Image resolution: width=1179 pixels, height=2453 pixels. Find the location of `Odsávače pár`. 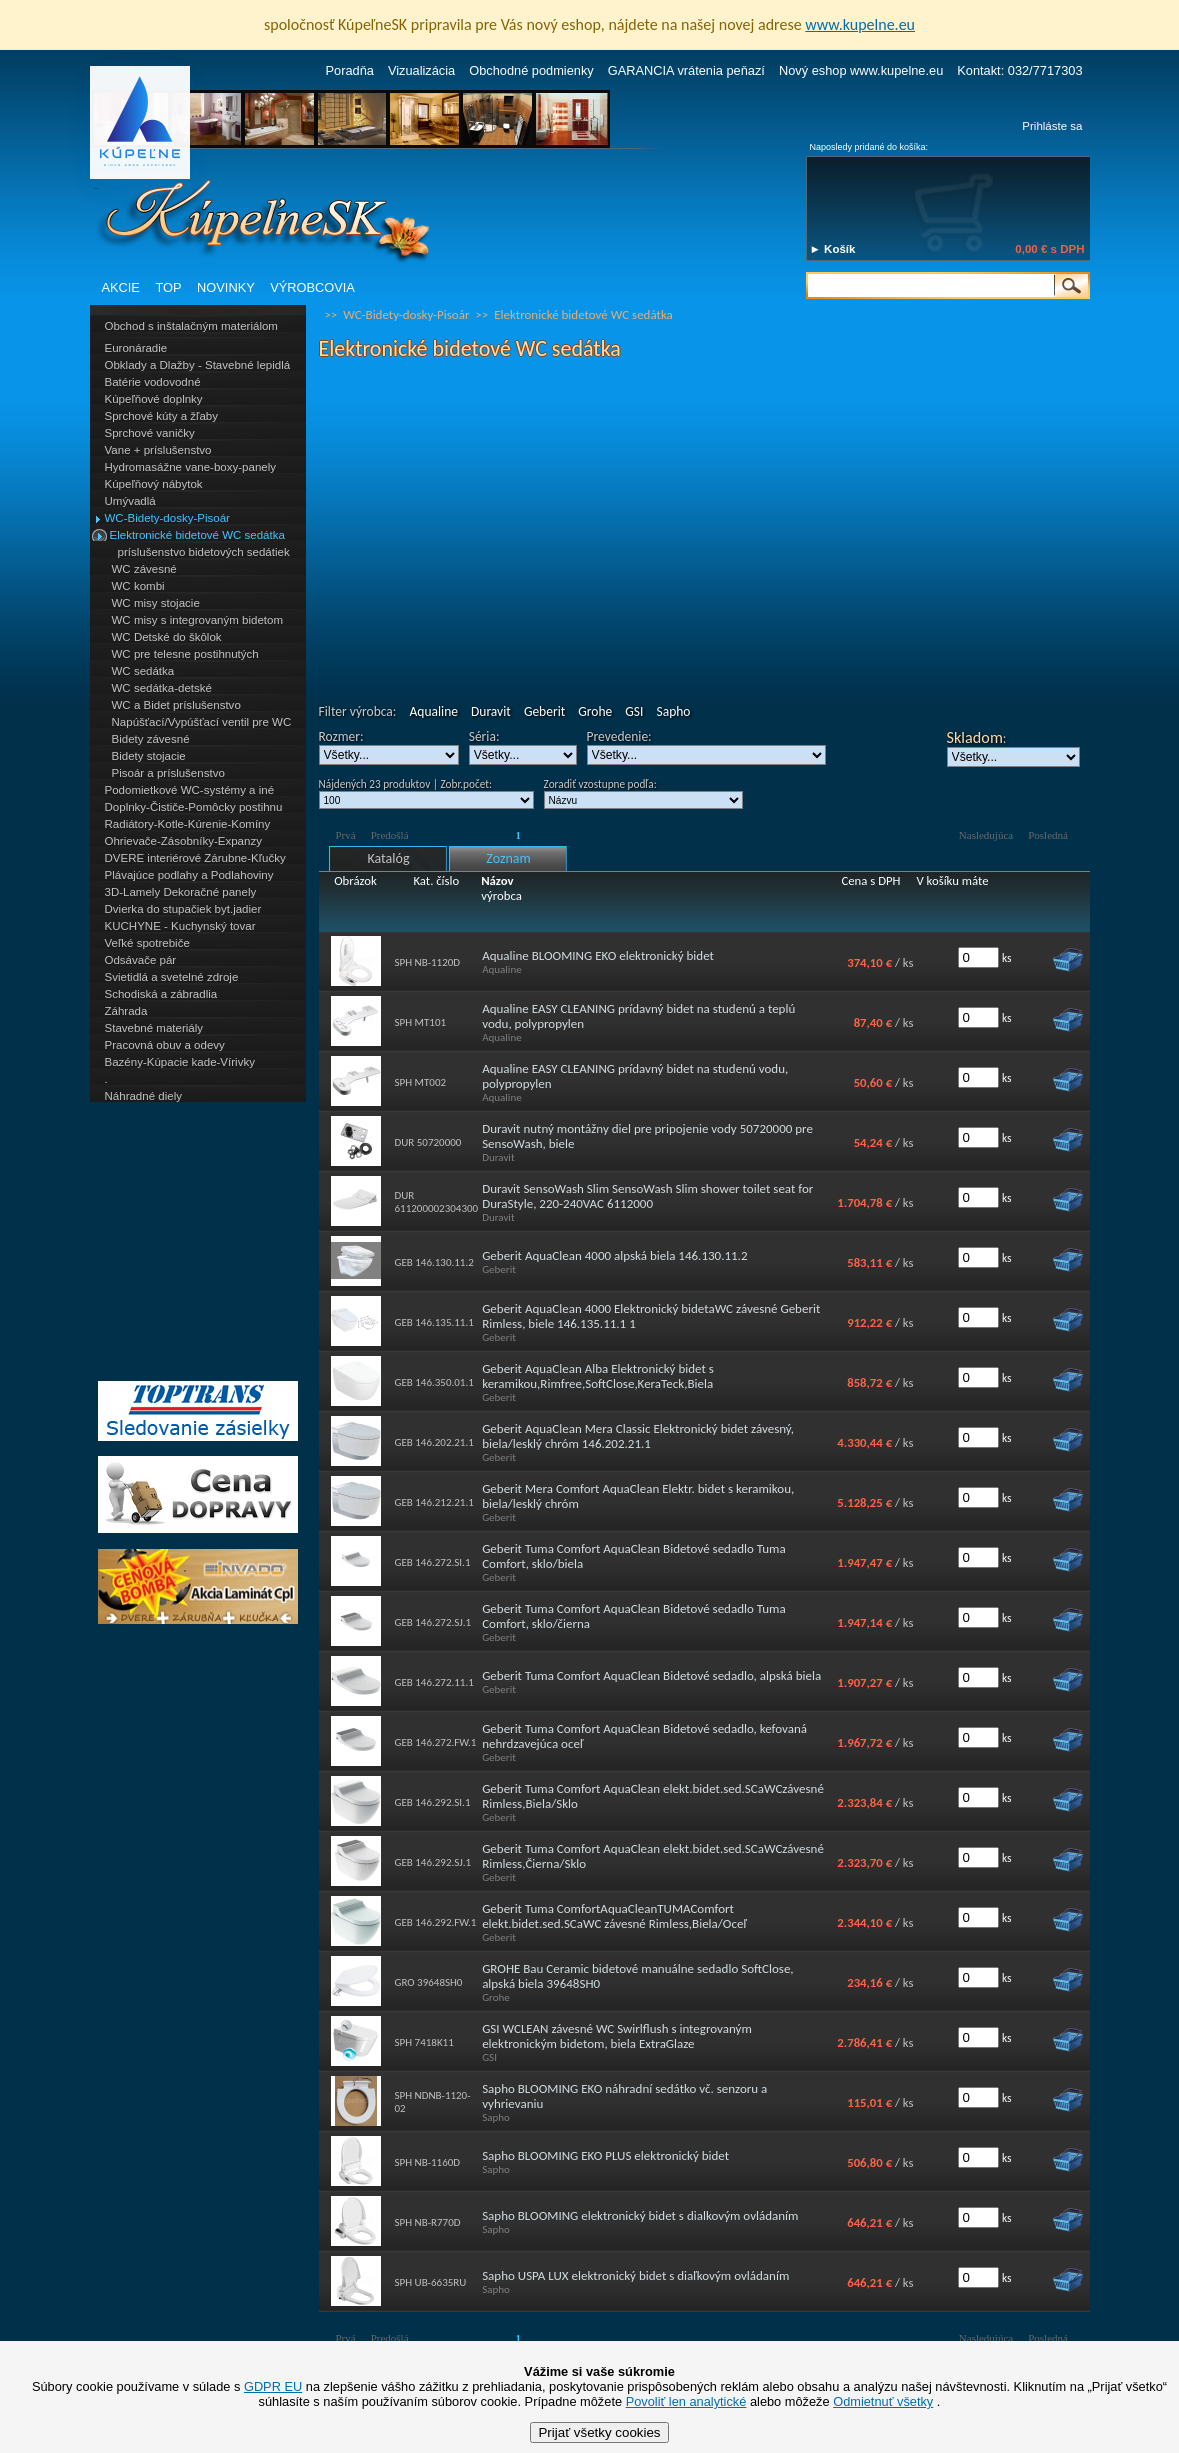

Odsávače pár is located at coordinates (141, 960).